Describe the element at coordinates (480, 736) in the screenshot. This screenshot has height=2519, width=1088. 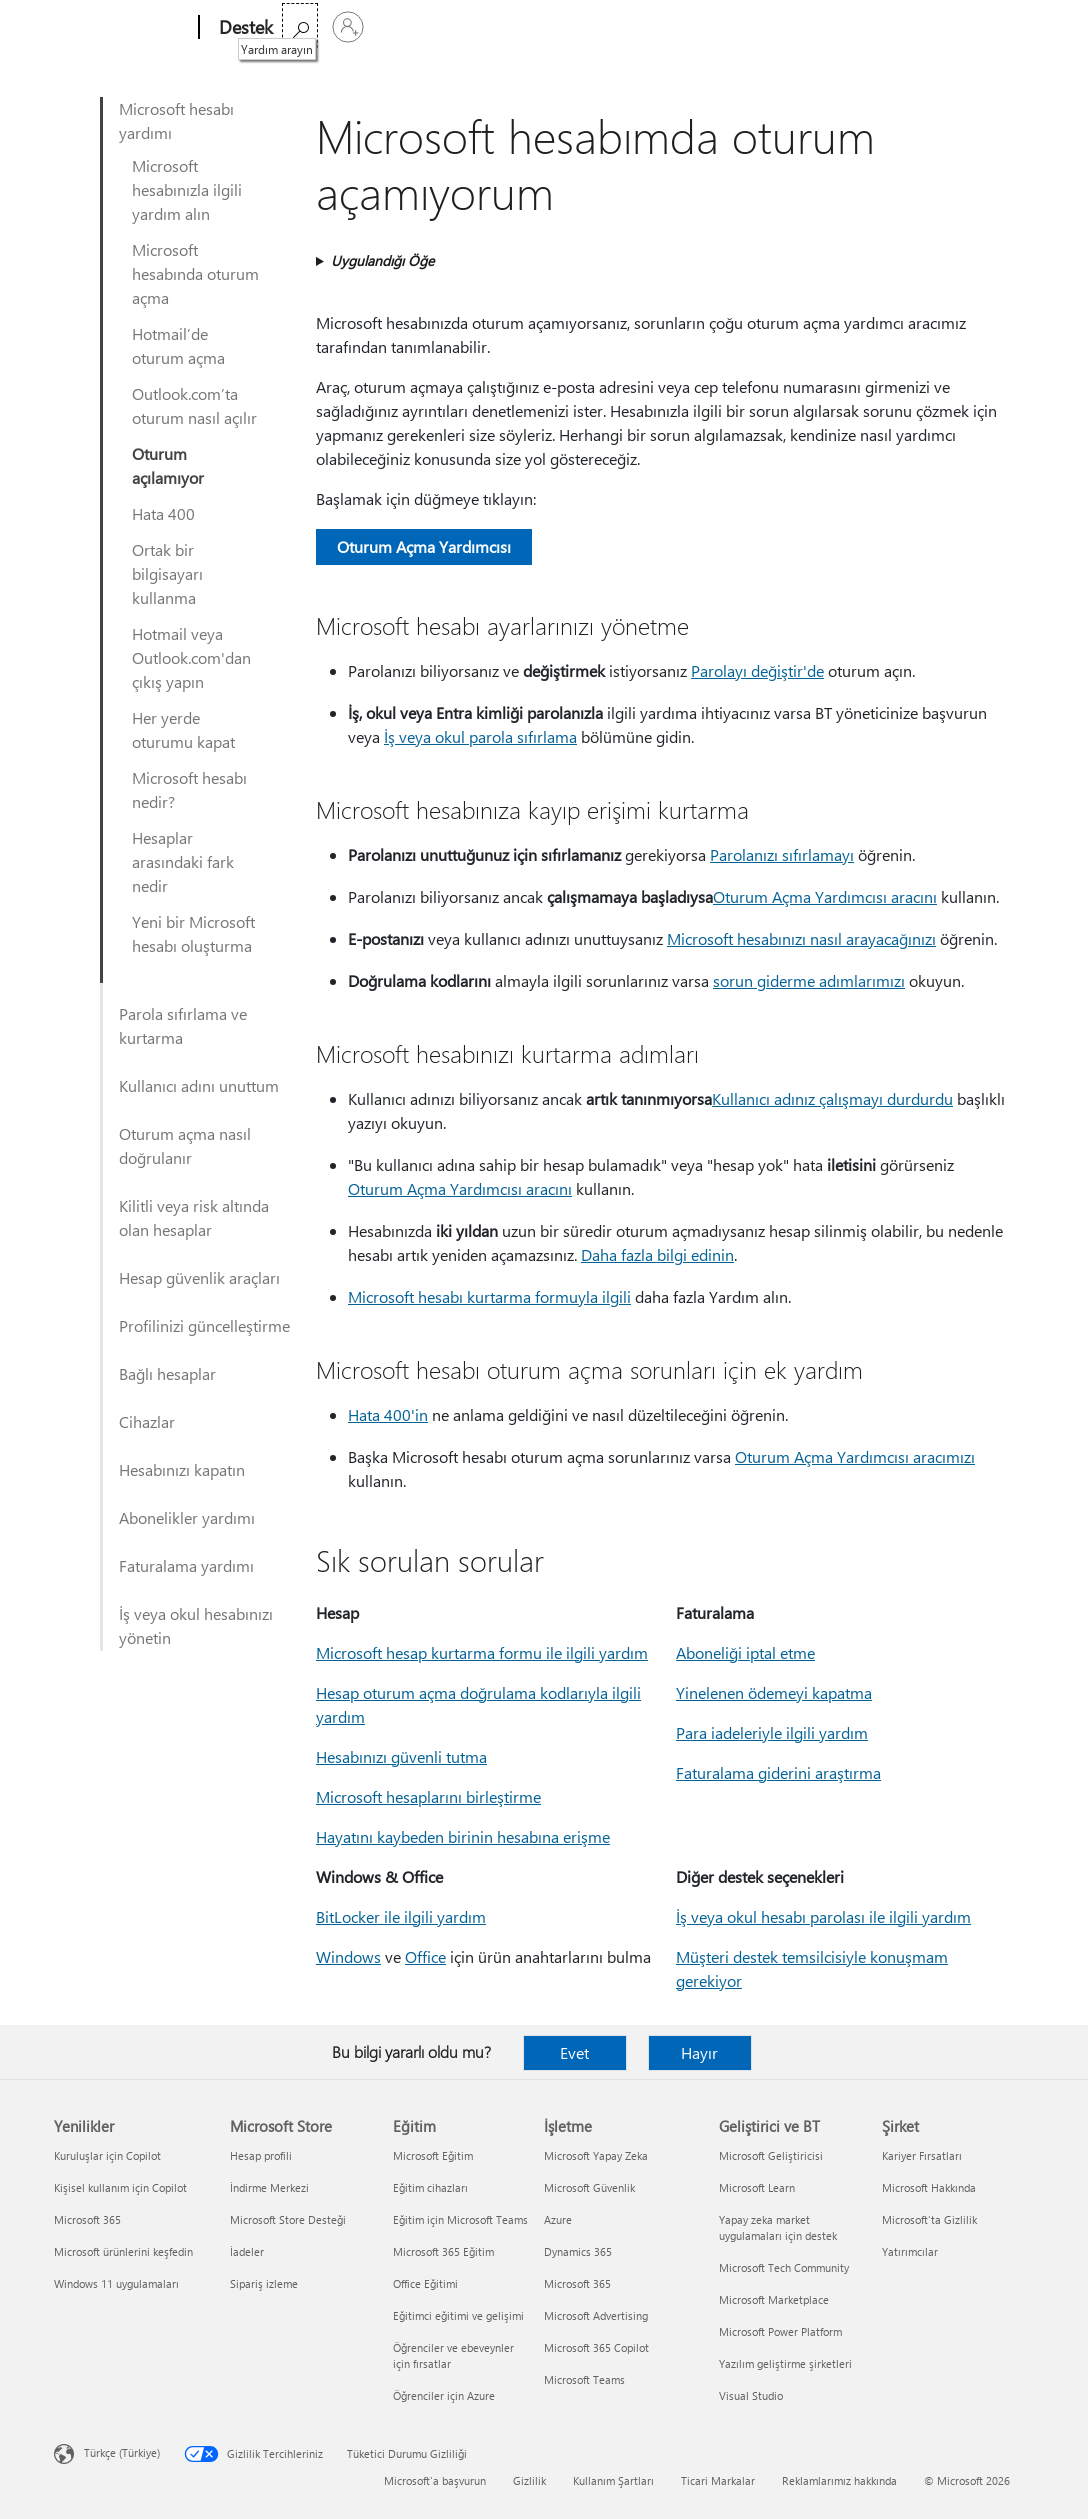
I see `İş veya okul parola sıfırlama` at that location.